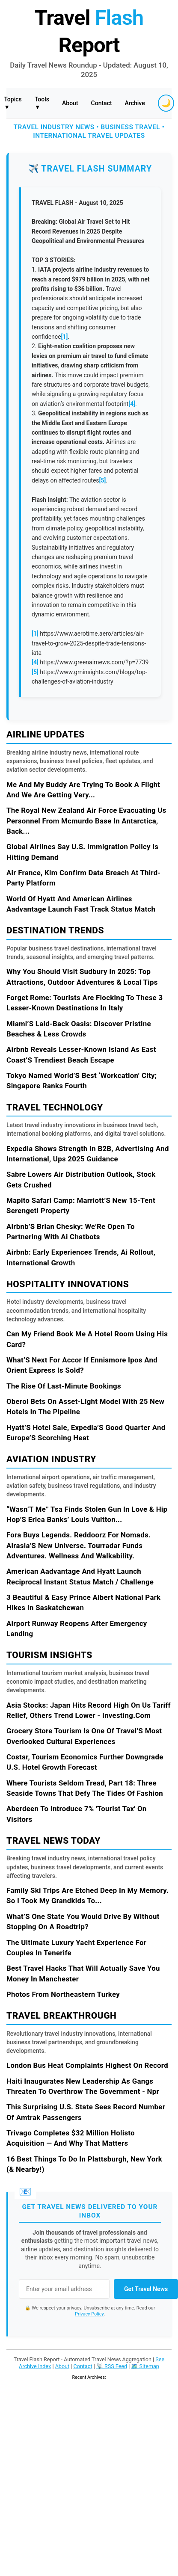  I want to click on What’S Next For Accor If Ennismore Ipos And Orient Express Is Sold?, so click(81, 1365).